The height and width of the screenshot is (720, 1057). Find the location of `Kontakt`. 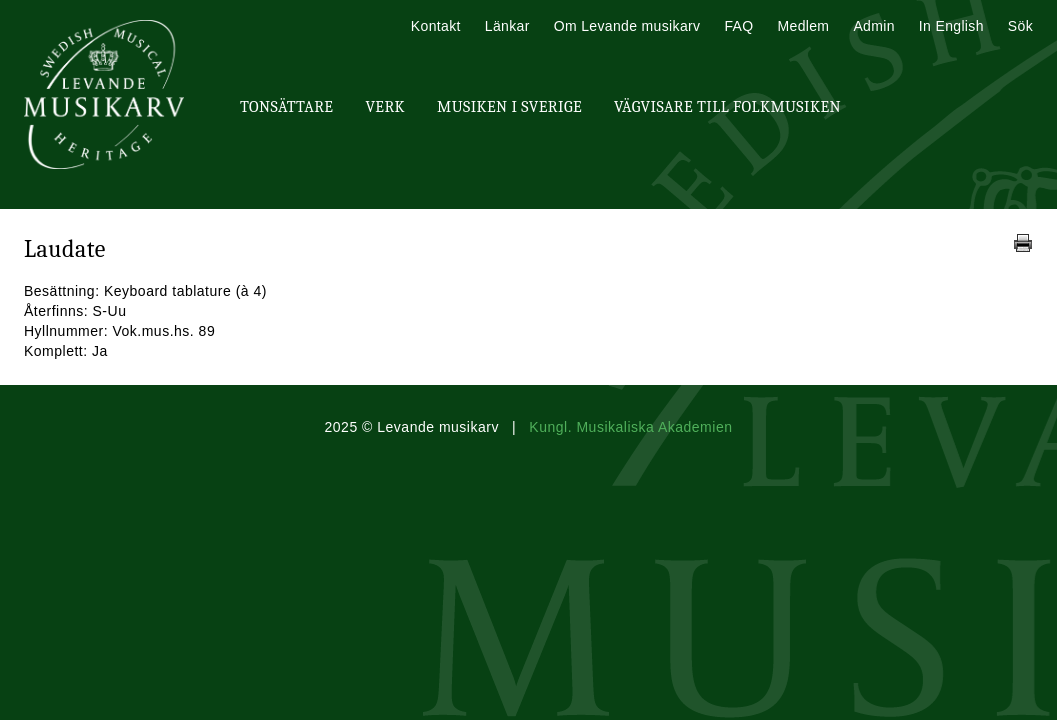

Kontakt is located at coordinates (436, 26).